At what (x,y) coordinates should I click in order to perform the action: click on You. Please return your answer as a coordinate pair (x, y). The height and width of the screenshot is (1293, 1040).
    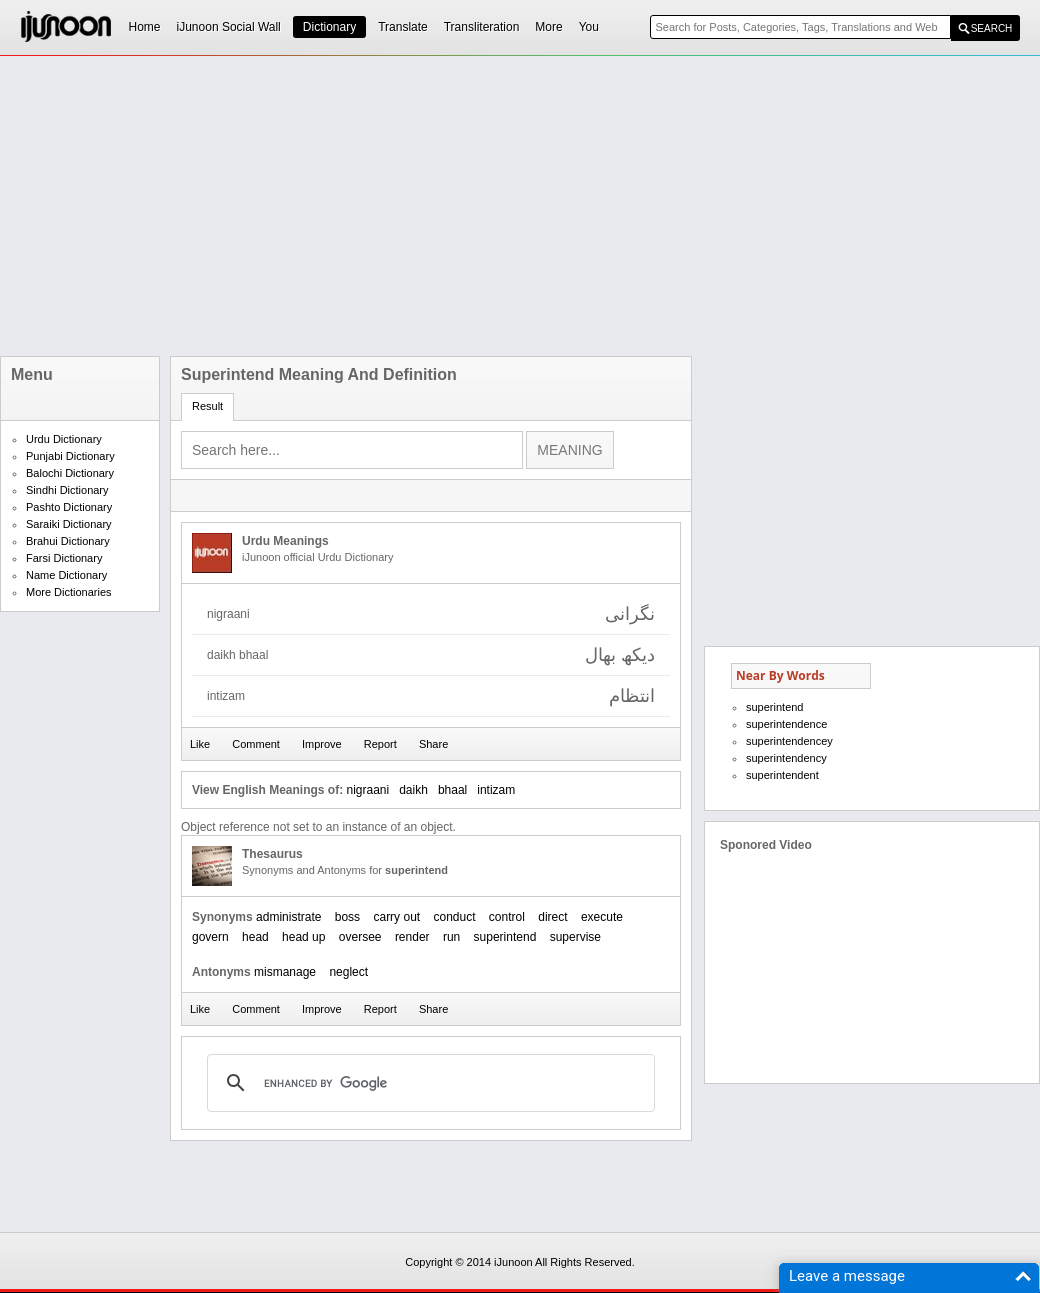
    Looking at the image, I should click on (589, 27).